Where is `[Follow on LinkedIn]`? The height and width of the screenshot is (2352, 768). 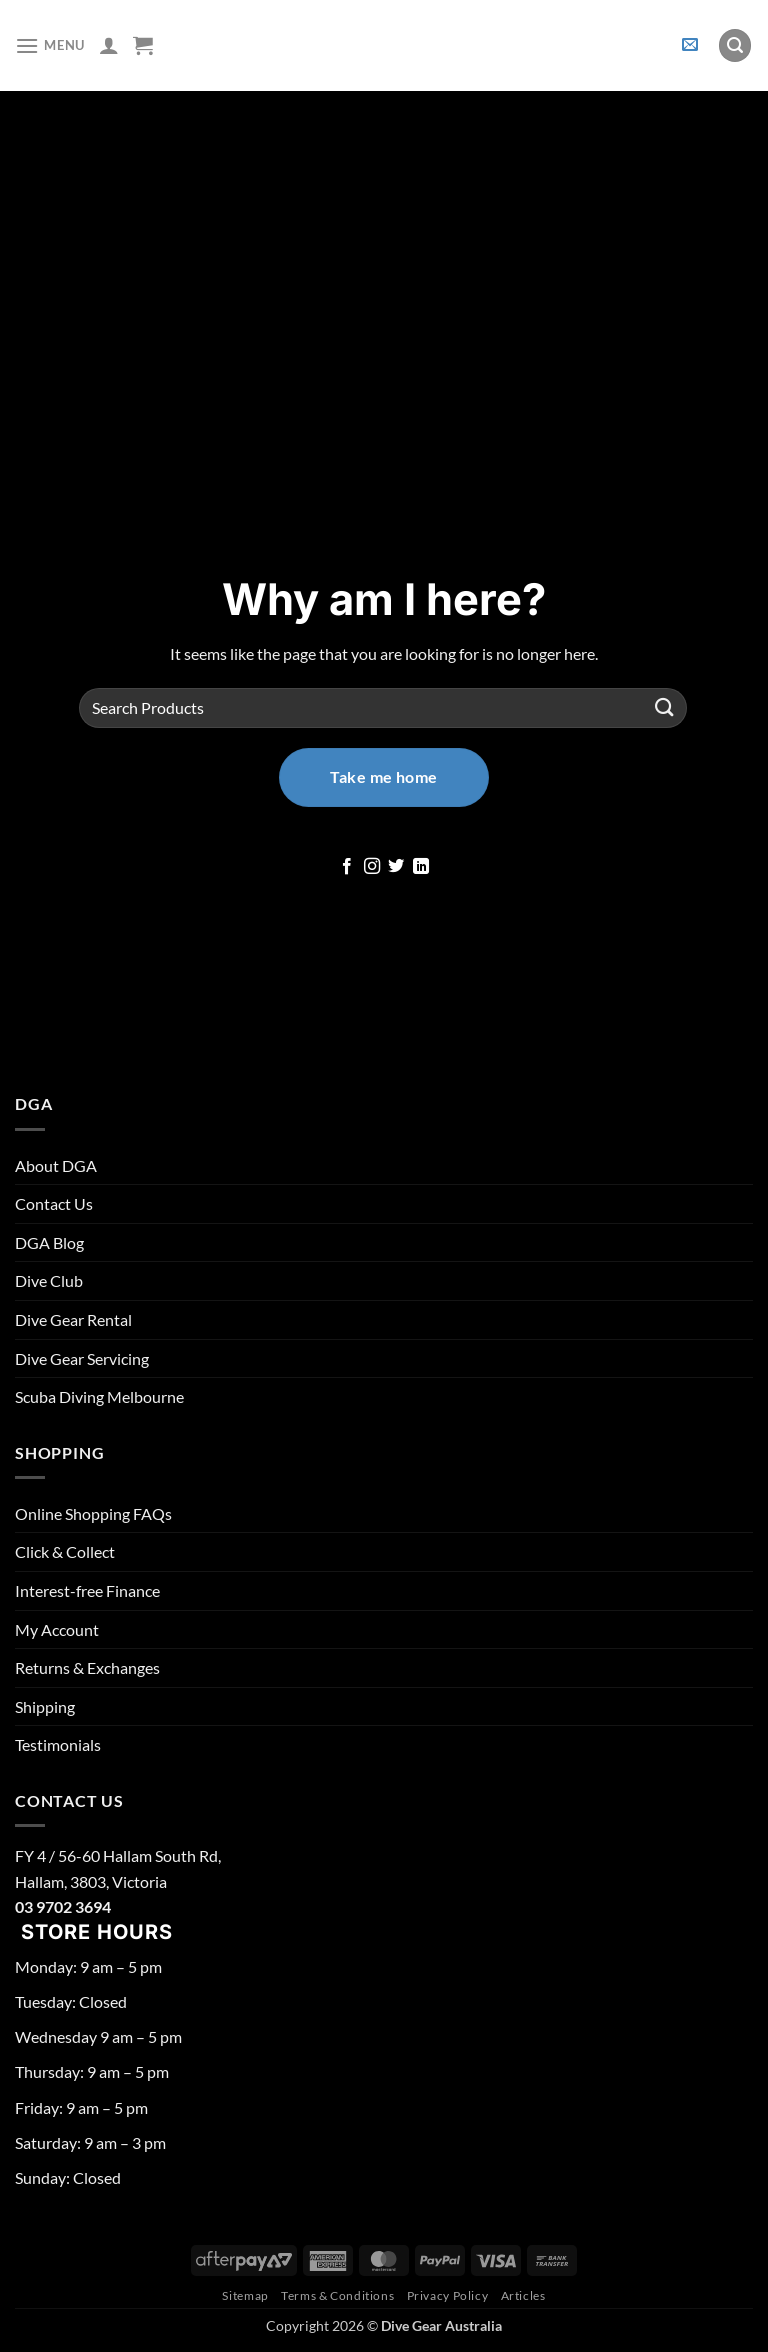
[Follow on LinkedIn] is located at coordinates (421, 867).